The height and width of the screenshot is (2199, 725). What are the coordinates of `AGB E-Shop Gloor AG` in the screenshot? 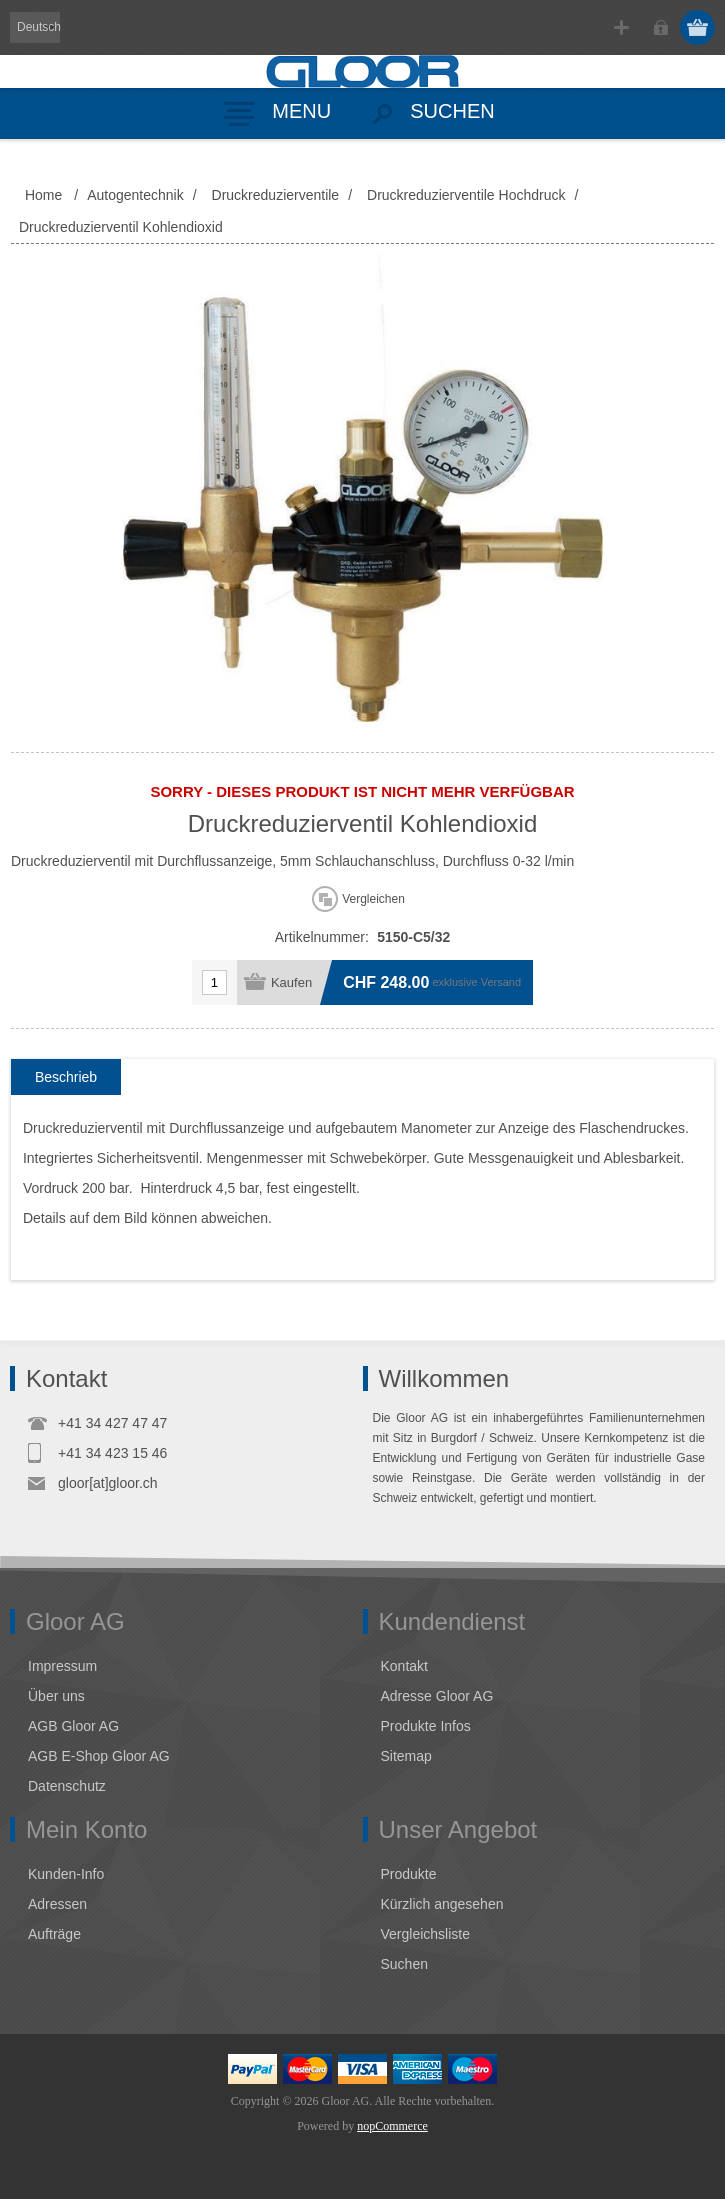 It's located at (99, 1756).